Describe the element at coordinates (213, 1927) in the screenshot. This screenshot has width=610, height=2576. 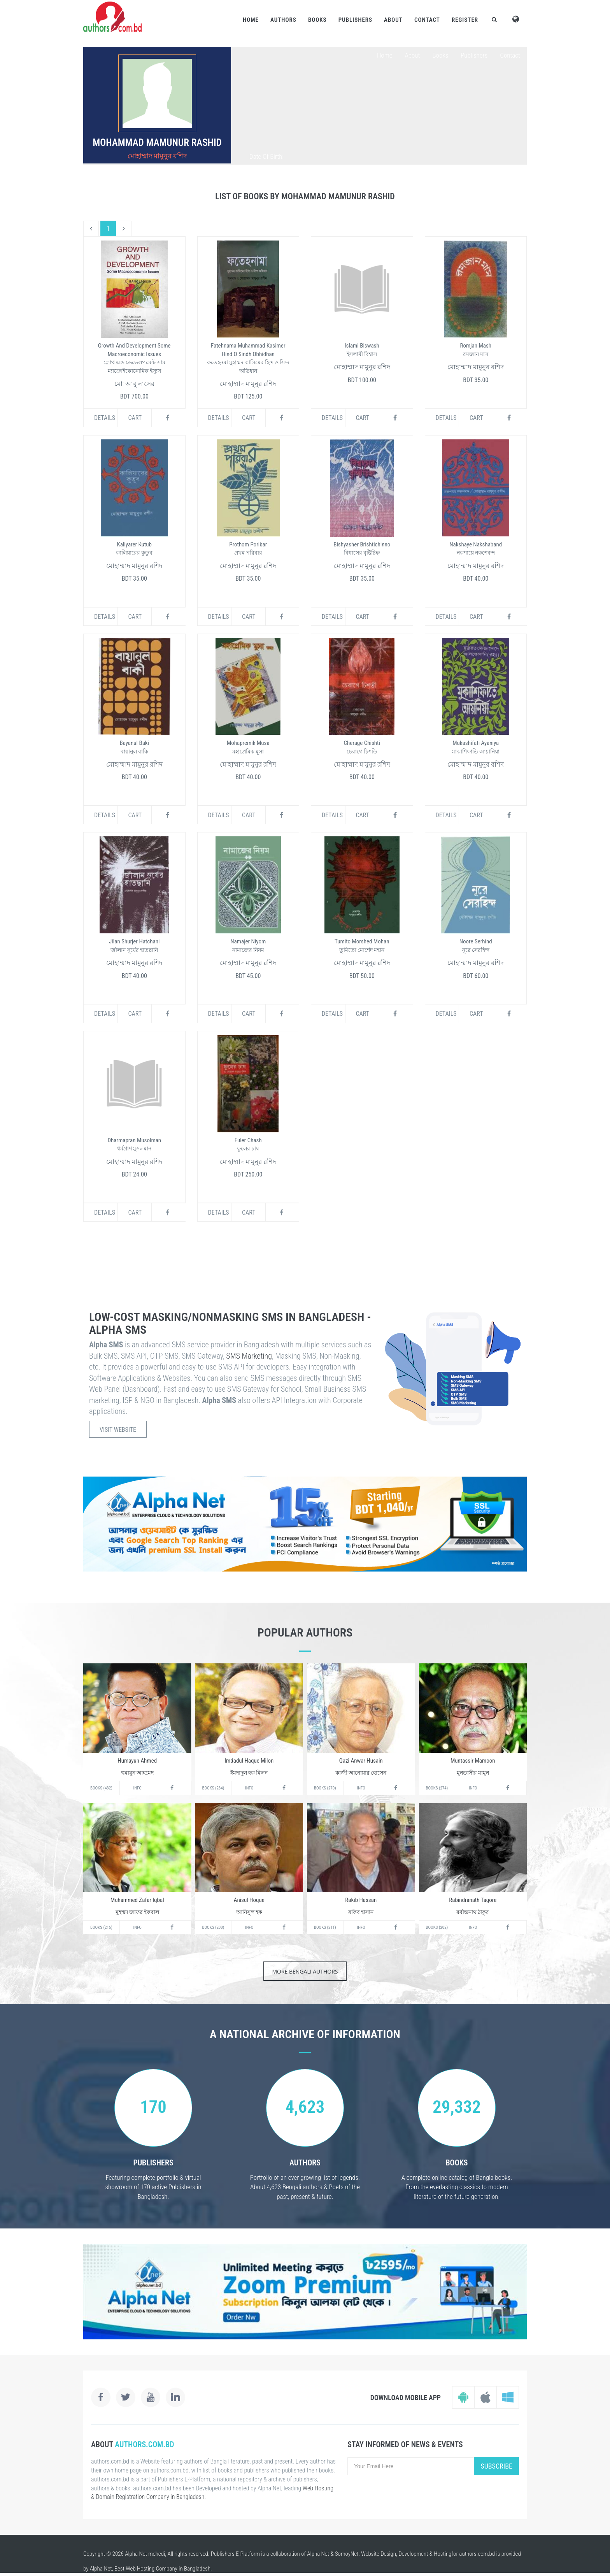
I see `Books (208)` at that location.